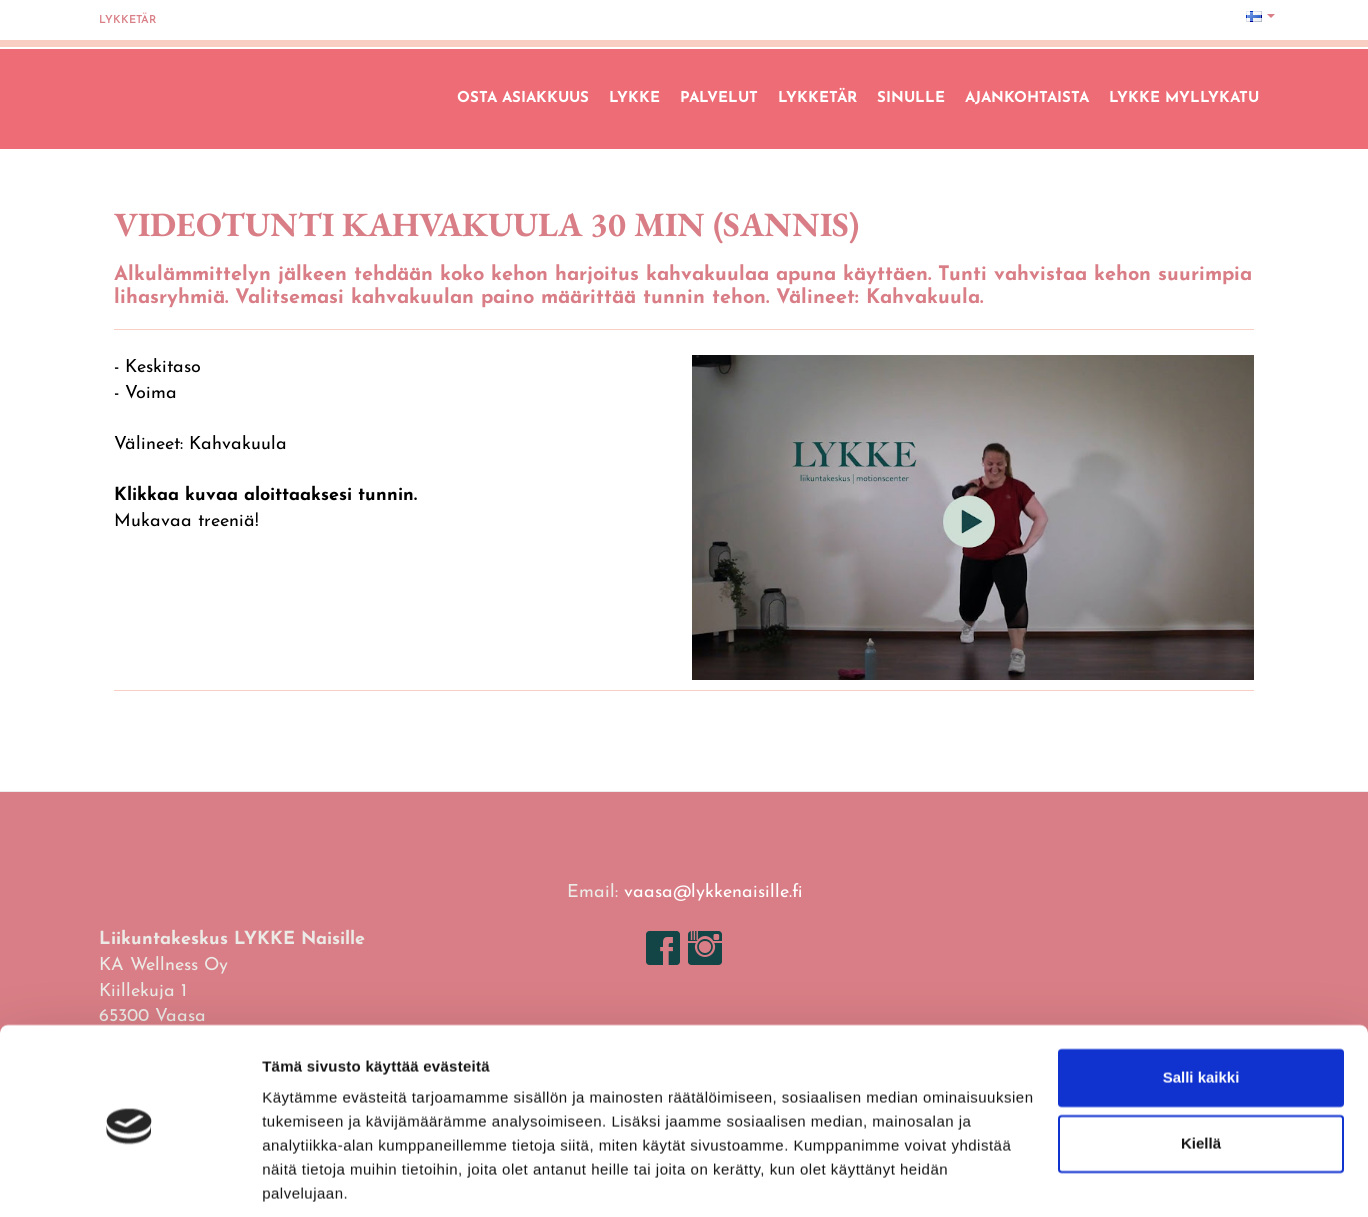  Describe the element at coordinates (129, 1178) in the screenshot. I see `[Usercentrics Cookiebot - opens in a new window]` at that location.